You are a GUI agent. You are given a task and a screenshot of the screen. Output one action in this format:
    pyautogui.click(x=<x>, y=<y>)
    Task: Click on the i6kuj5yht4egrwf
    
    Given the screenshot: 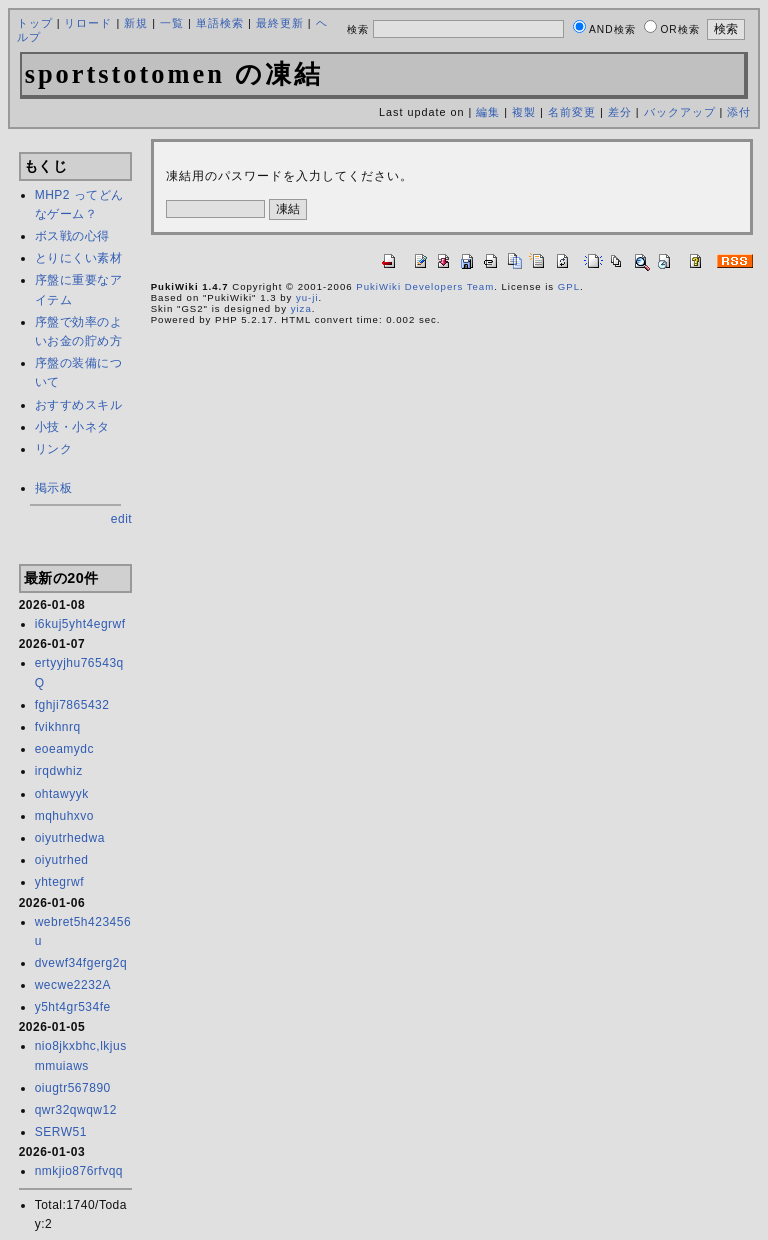 What is the action you would take?
    pyautogui.click(x=80, y=624)
    